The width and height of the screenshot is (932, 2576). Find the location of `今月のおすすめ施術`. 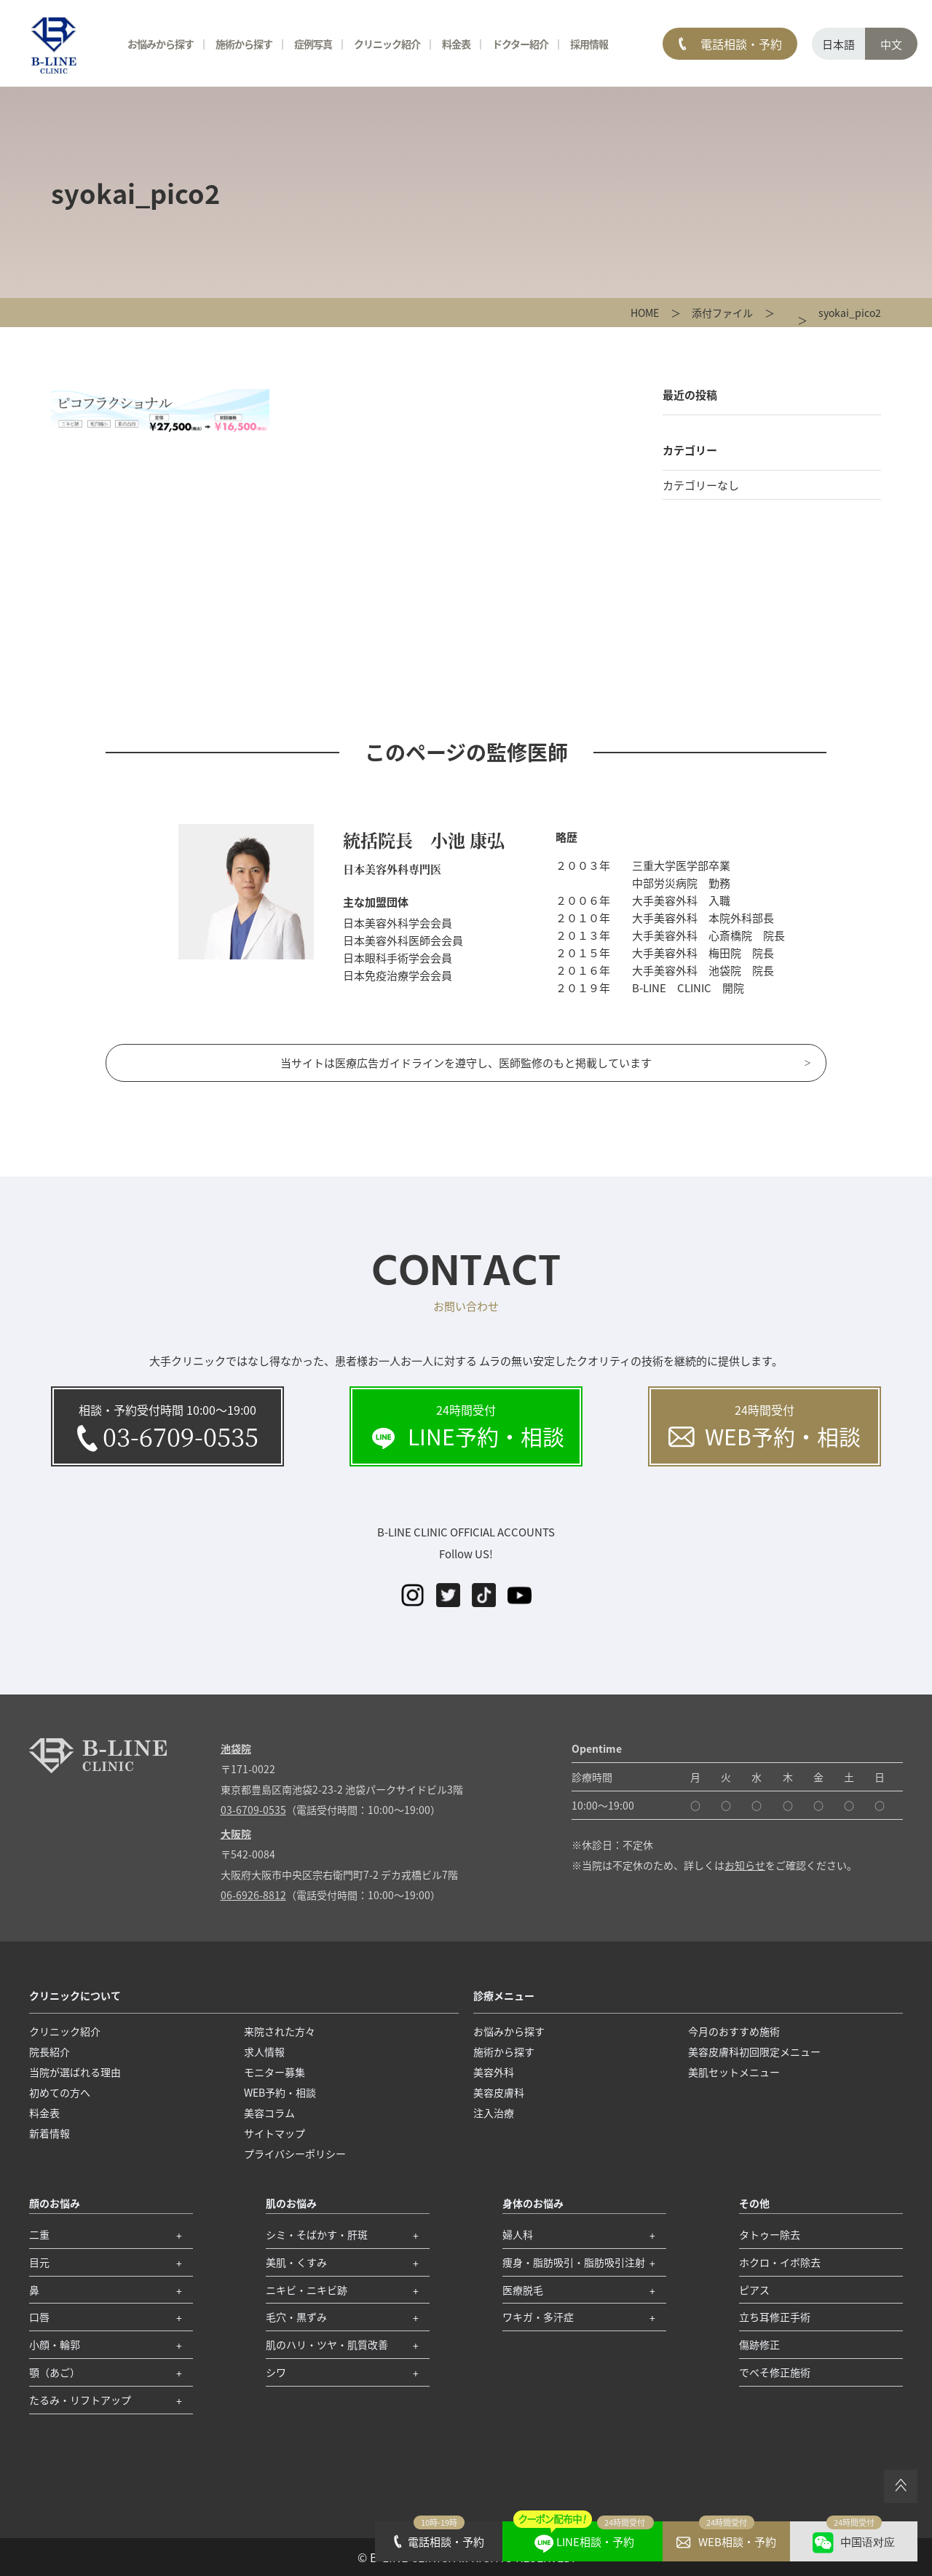

今月のおすすめ施術 is located at coordinates (734, 2031).